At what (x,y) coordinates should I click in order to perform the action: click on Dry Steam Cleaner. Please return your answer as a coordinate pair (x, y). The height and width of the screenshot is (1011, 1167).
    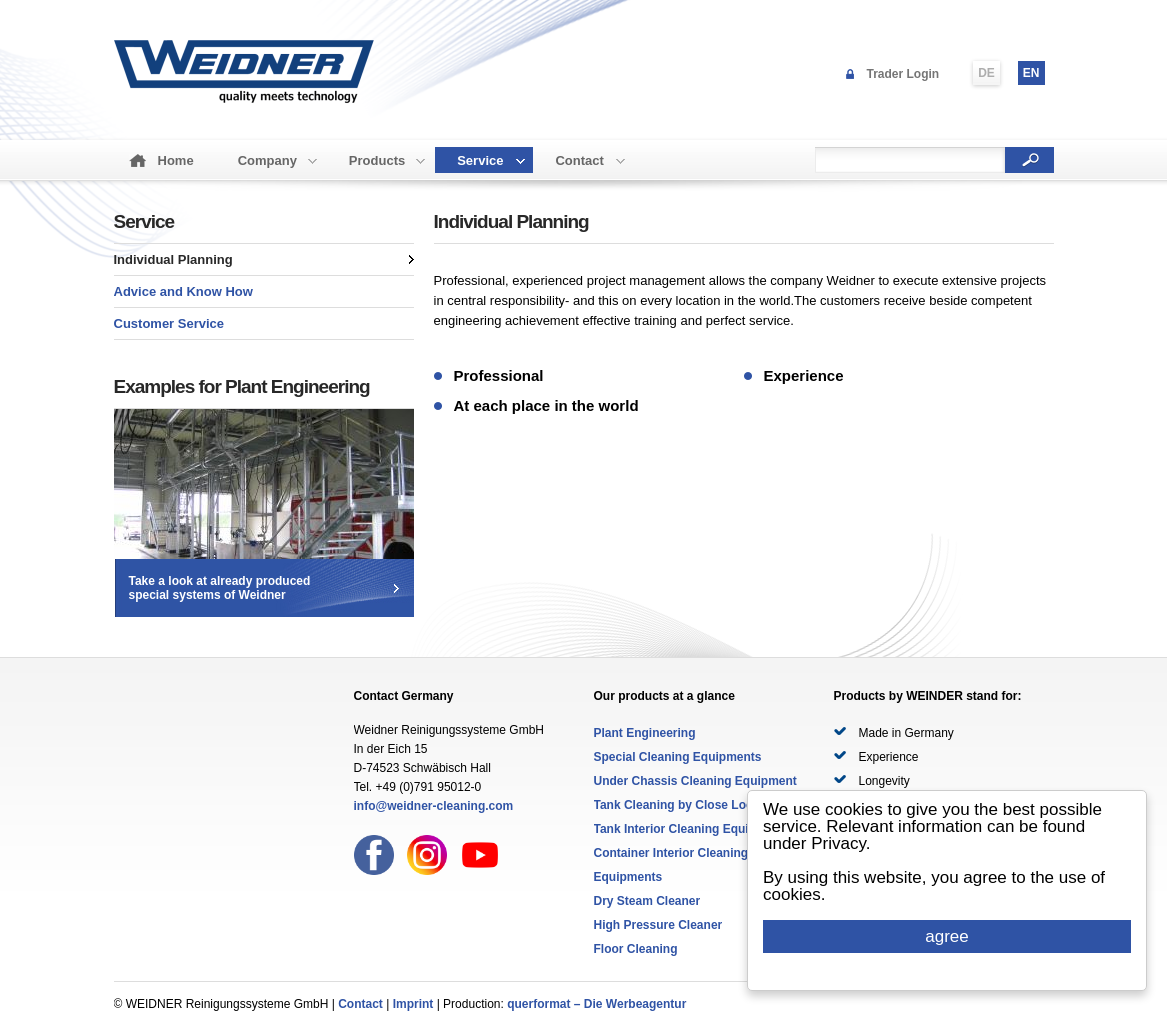
    Looking at the image, I should click on (647, 901).